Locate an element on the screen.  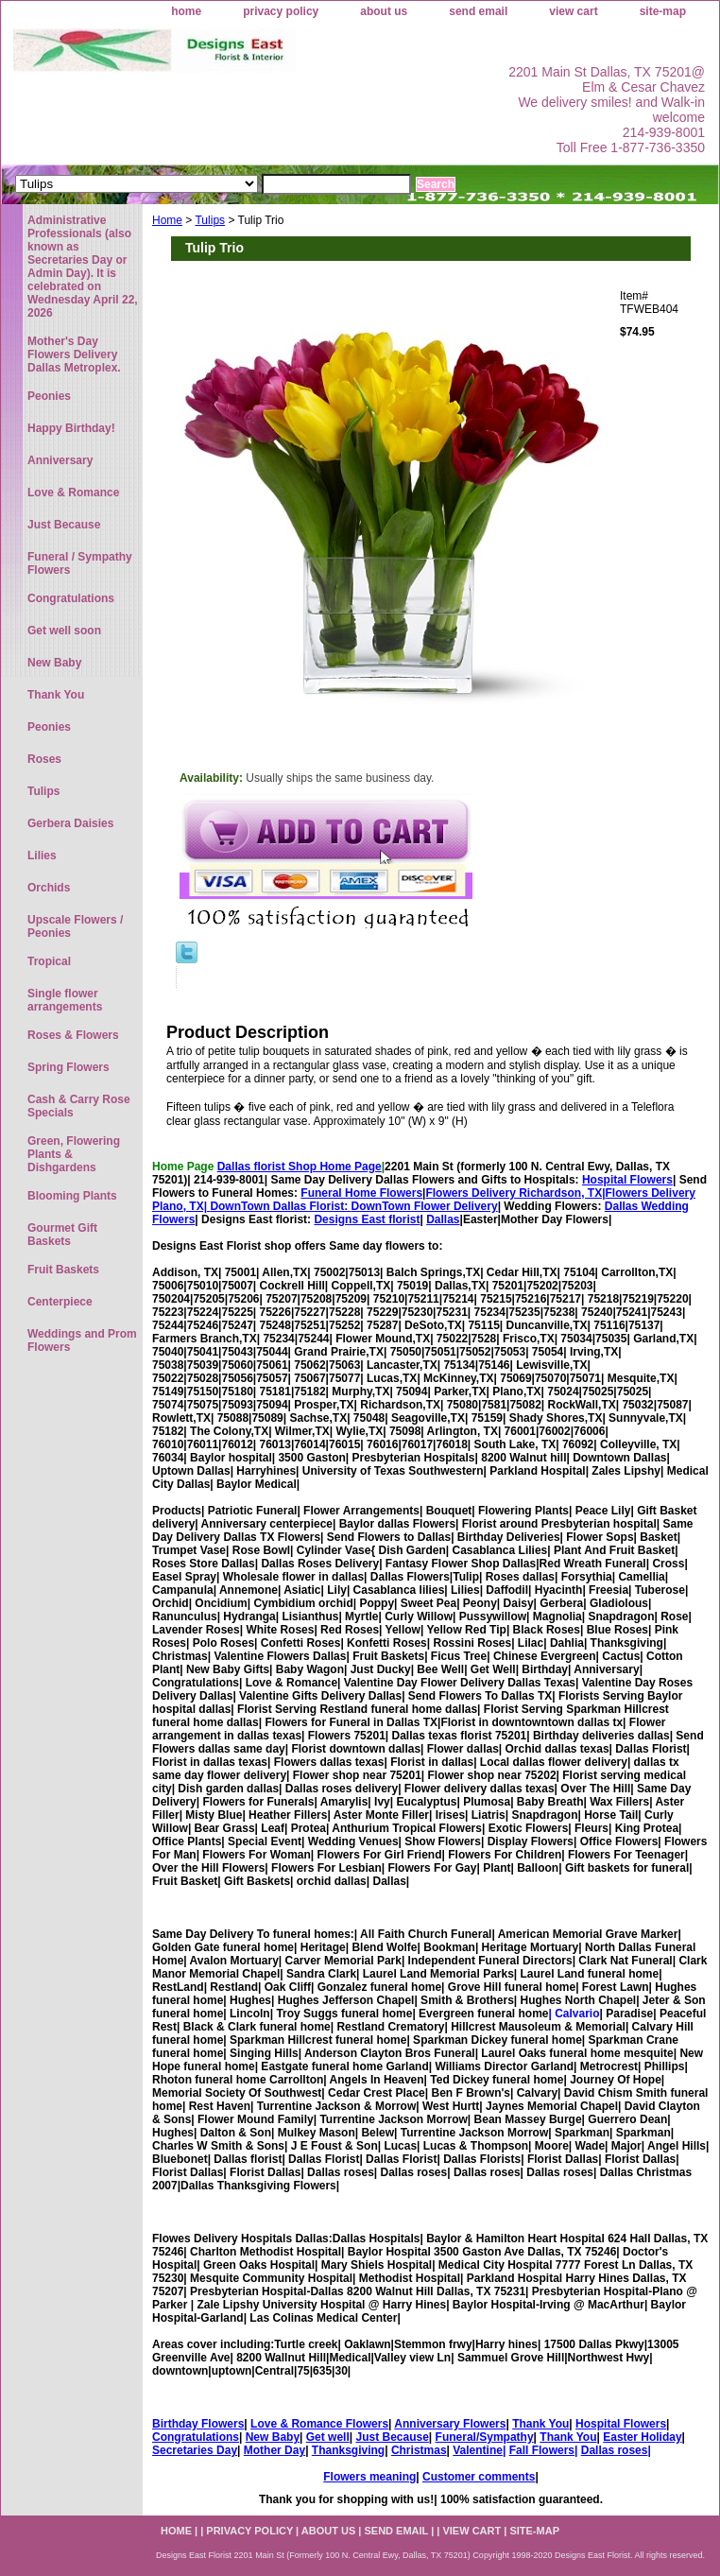
Dallas roses is located at coordinates (614, 2450).